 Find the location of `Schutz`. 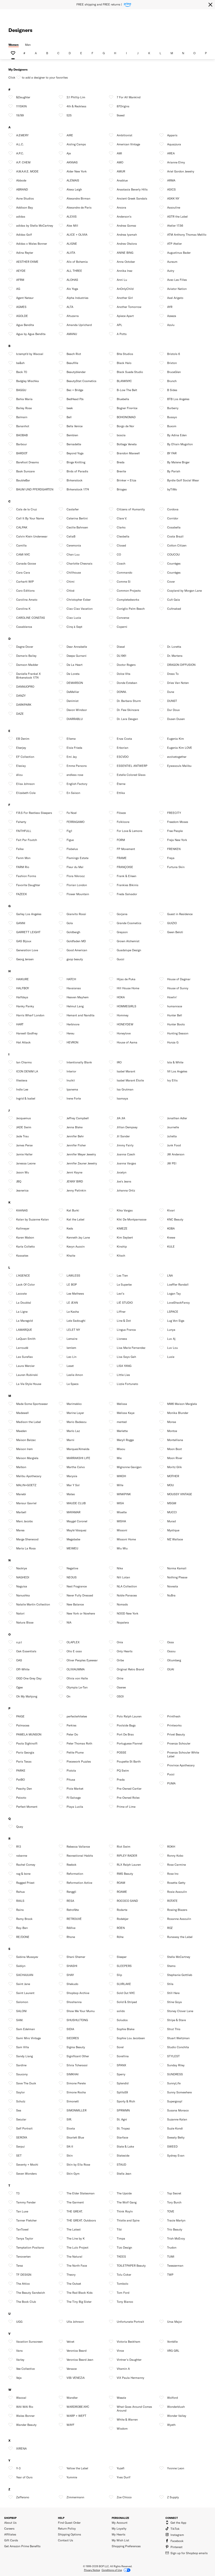

Schutz is located at coordinates (20, 2101).